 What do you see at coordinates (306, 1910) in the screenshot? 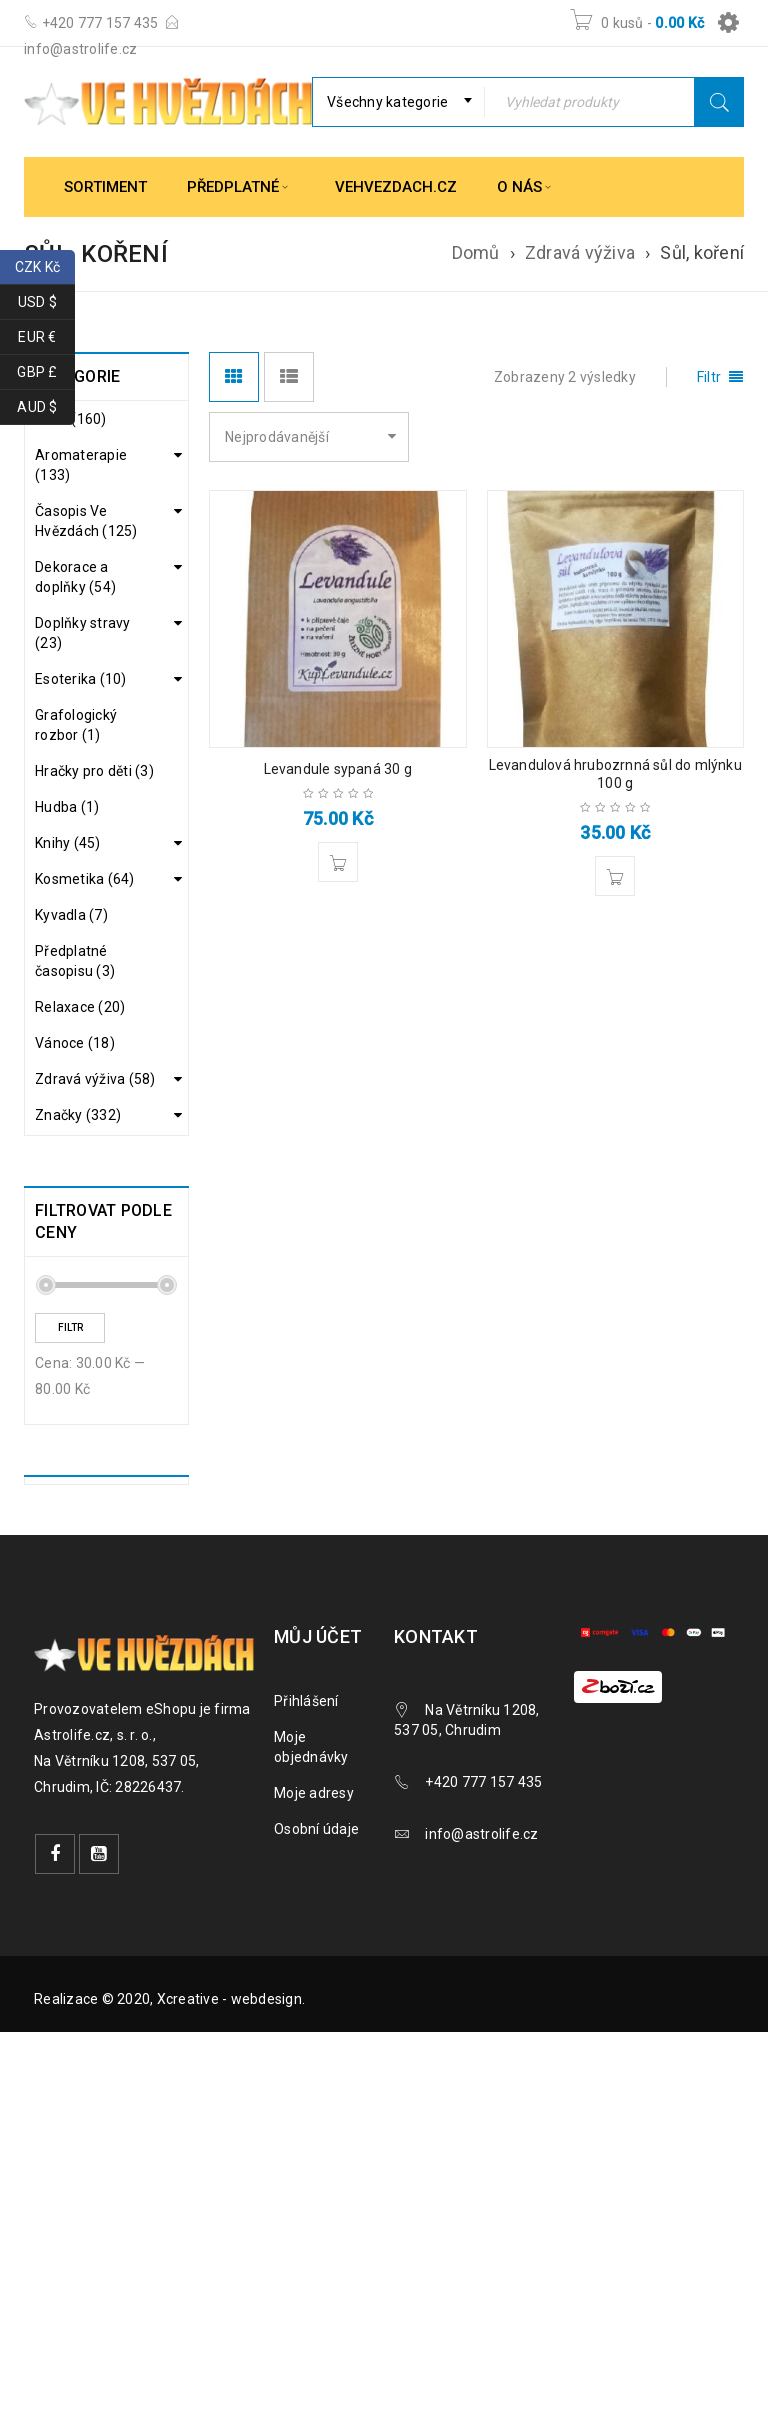
I see `Přihlášení` at bounding box center [306, 1910].